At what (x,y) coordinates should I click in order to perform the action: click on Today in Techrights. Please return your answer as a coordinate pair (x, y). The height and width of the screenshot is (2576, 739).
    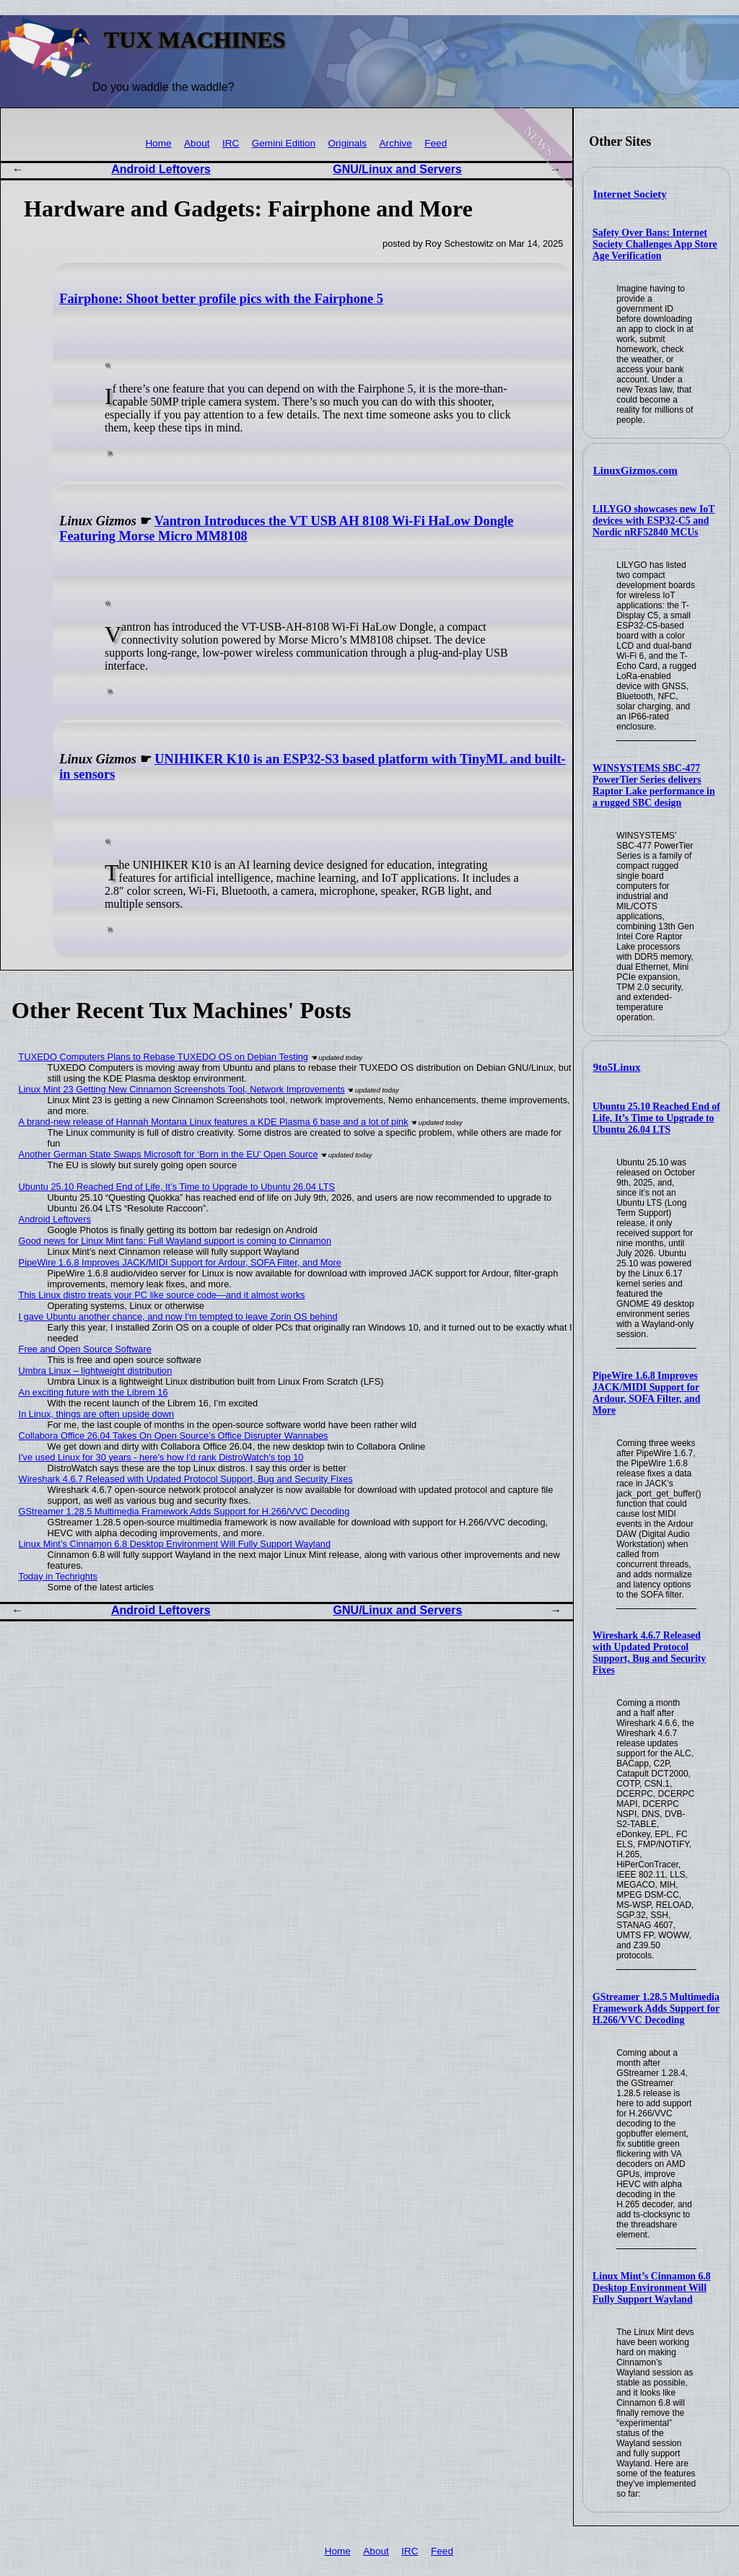
    Looking at the image, I should click on (58, 1576).